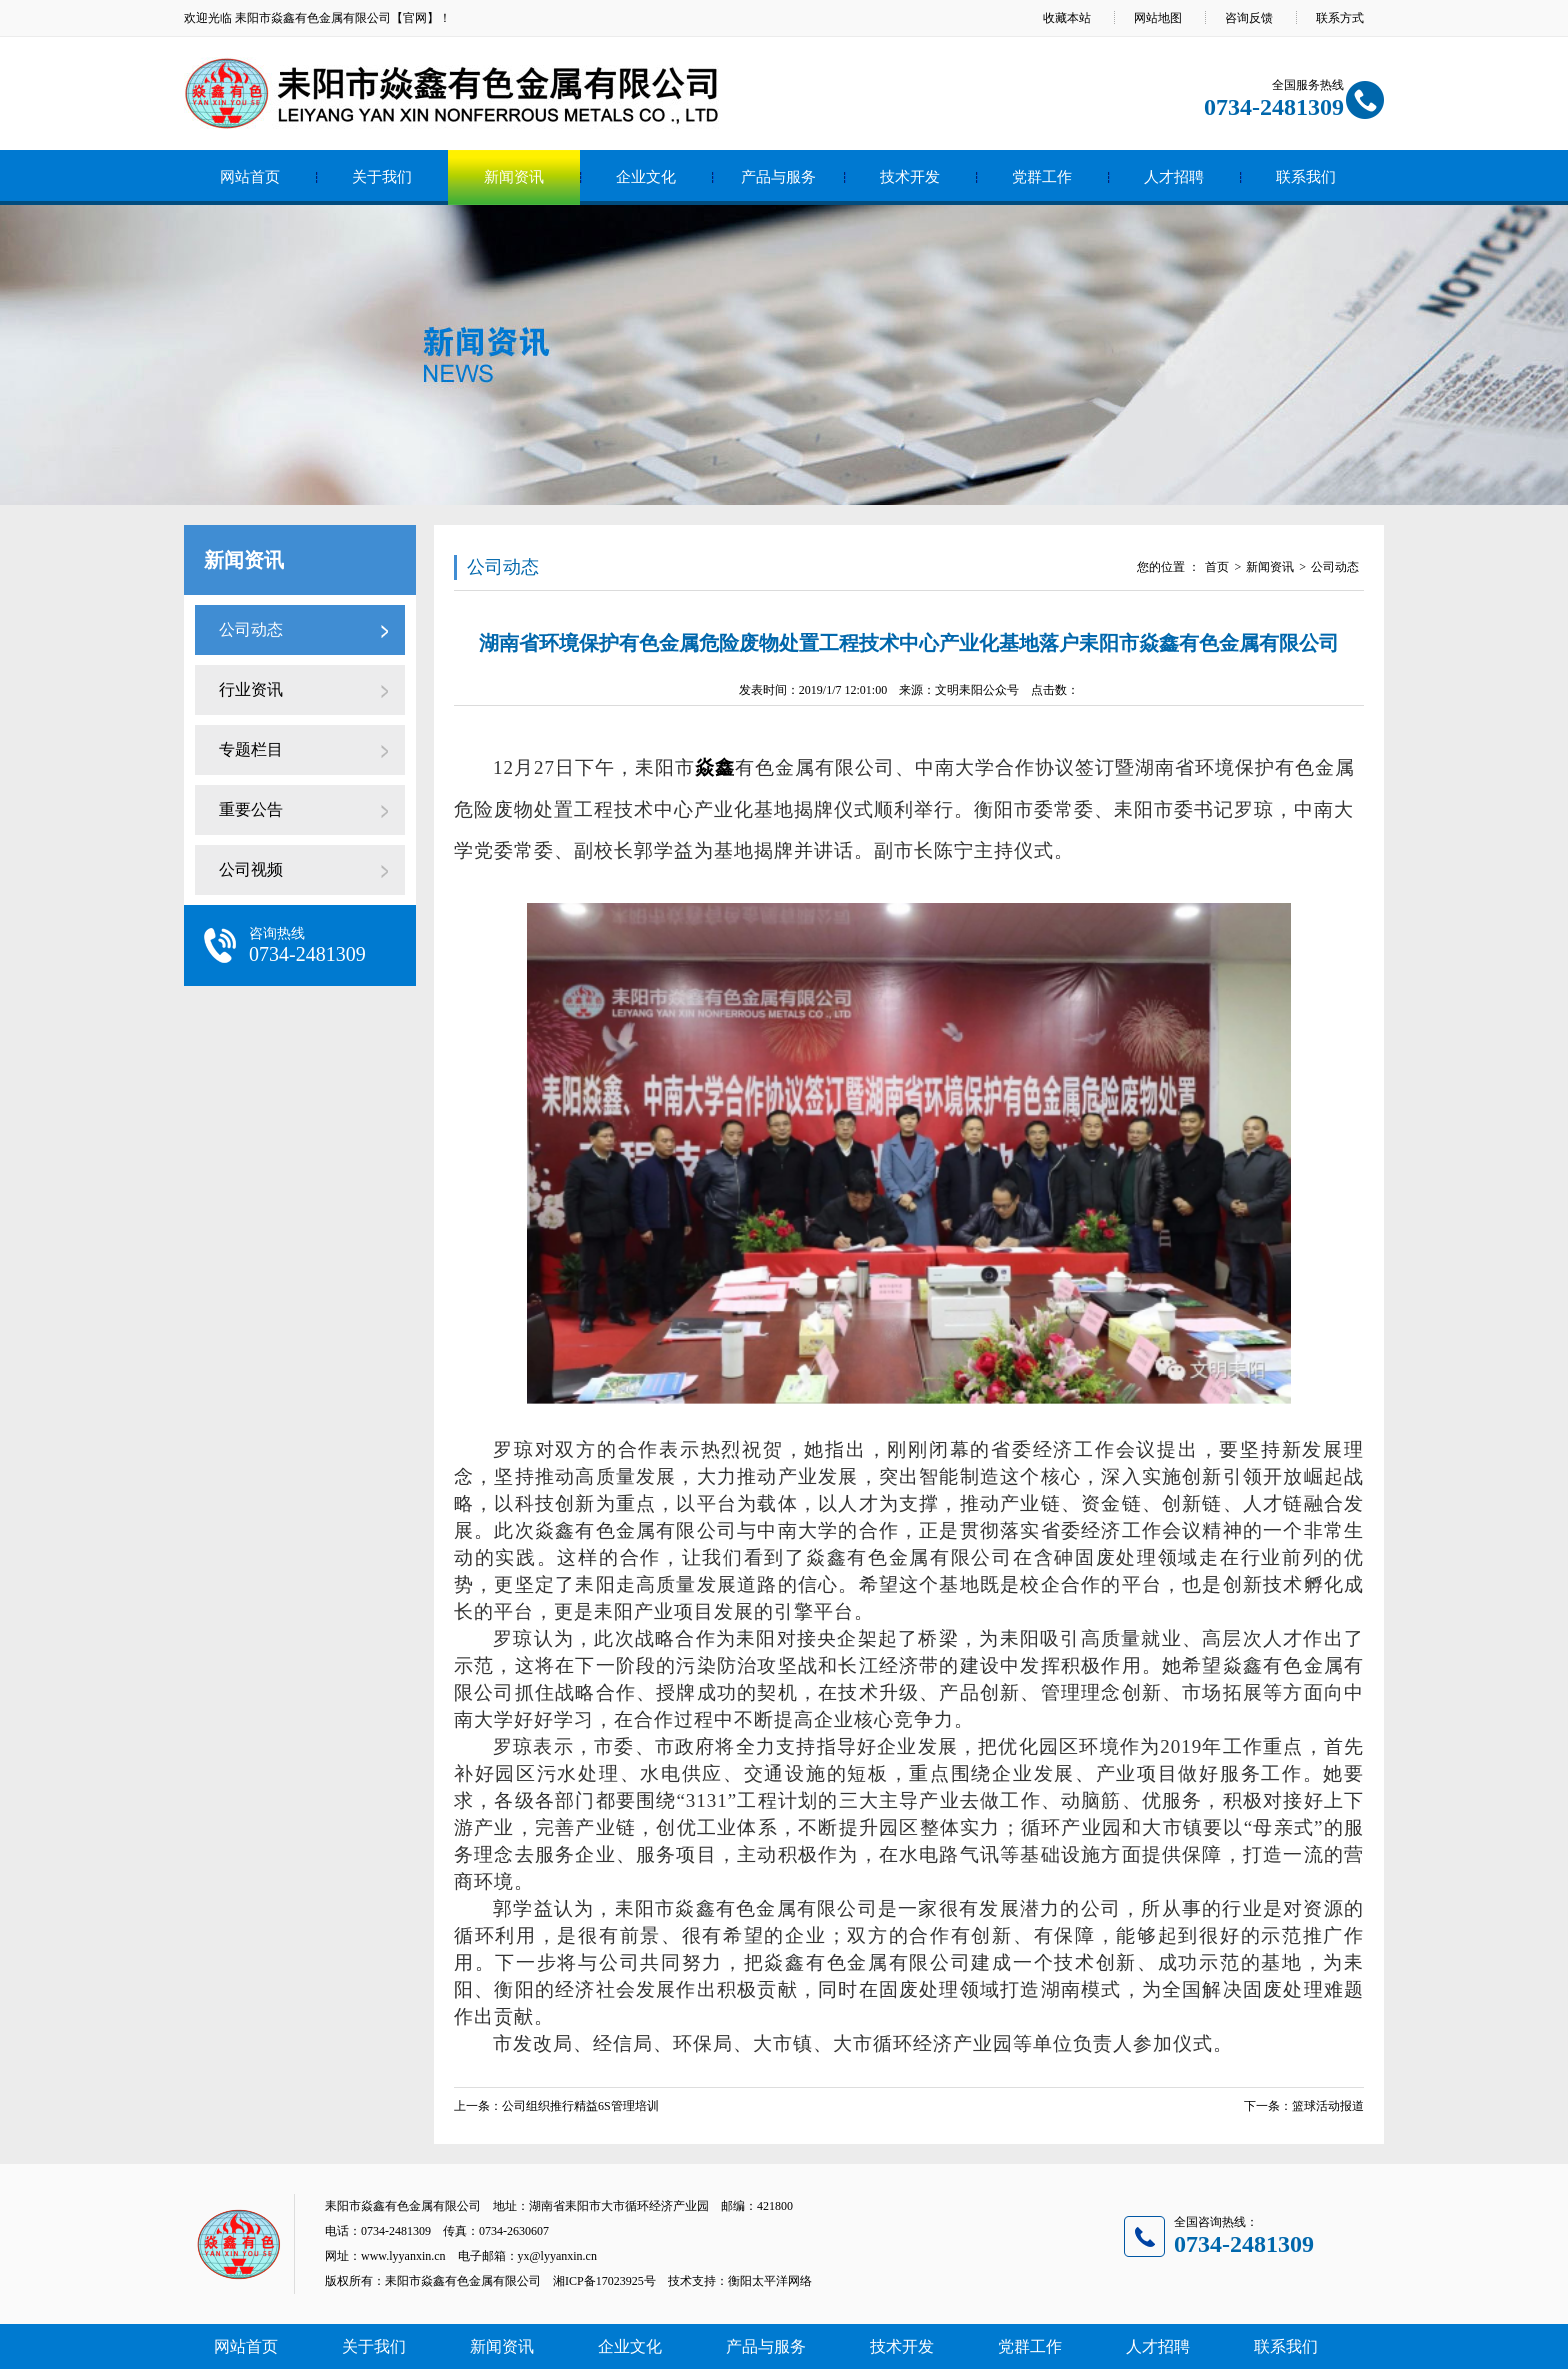 The height and width of the screenshot is (2369, 1568). I want to click on www.lyyanxin.cn, so click(403, 2256).